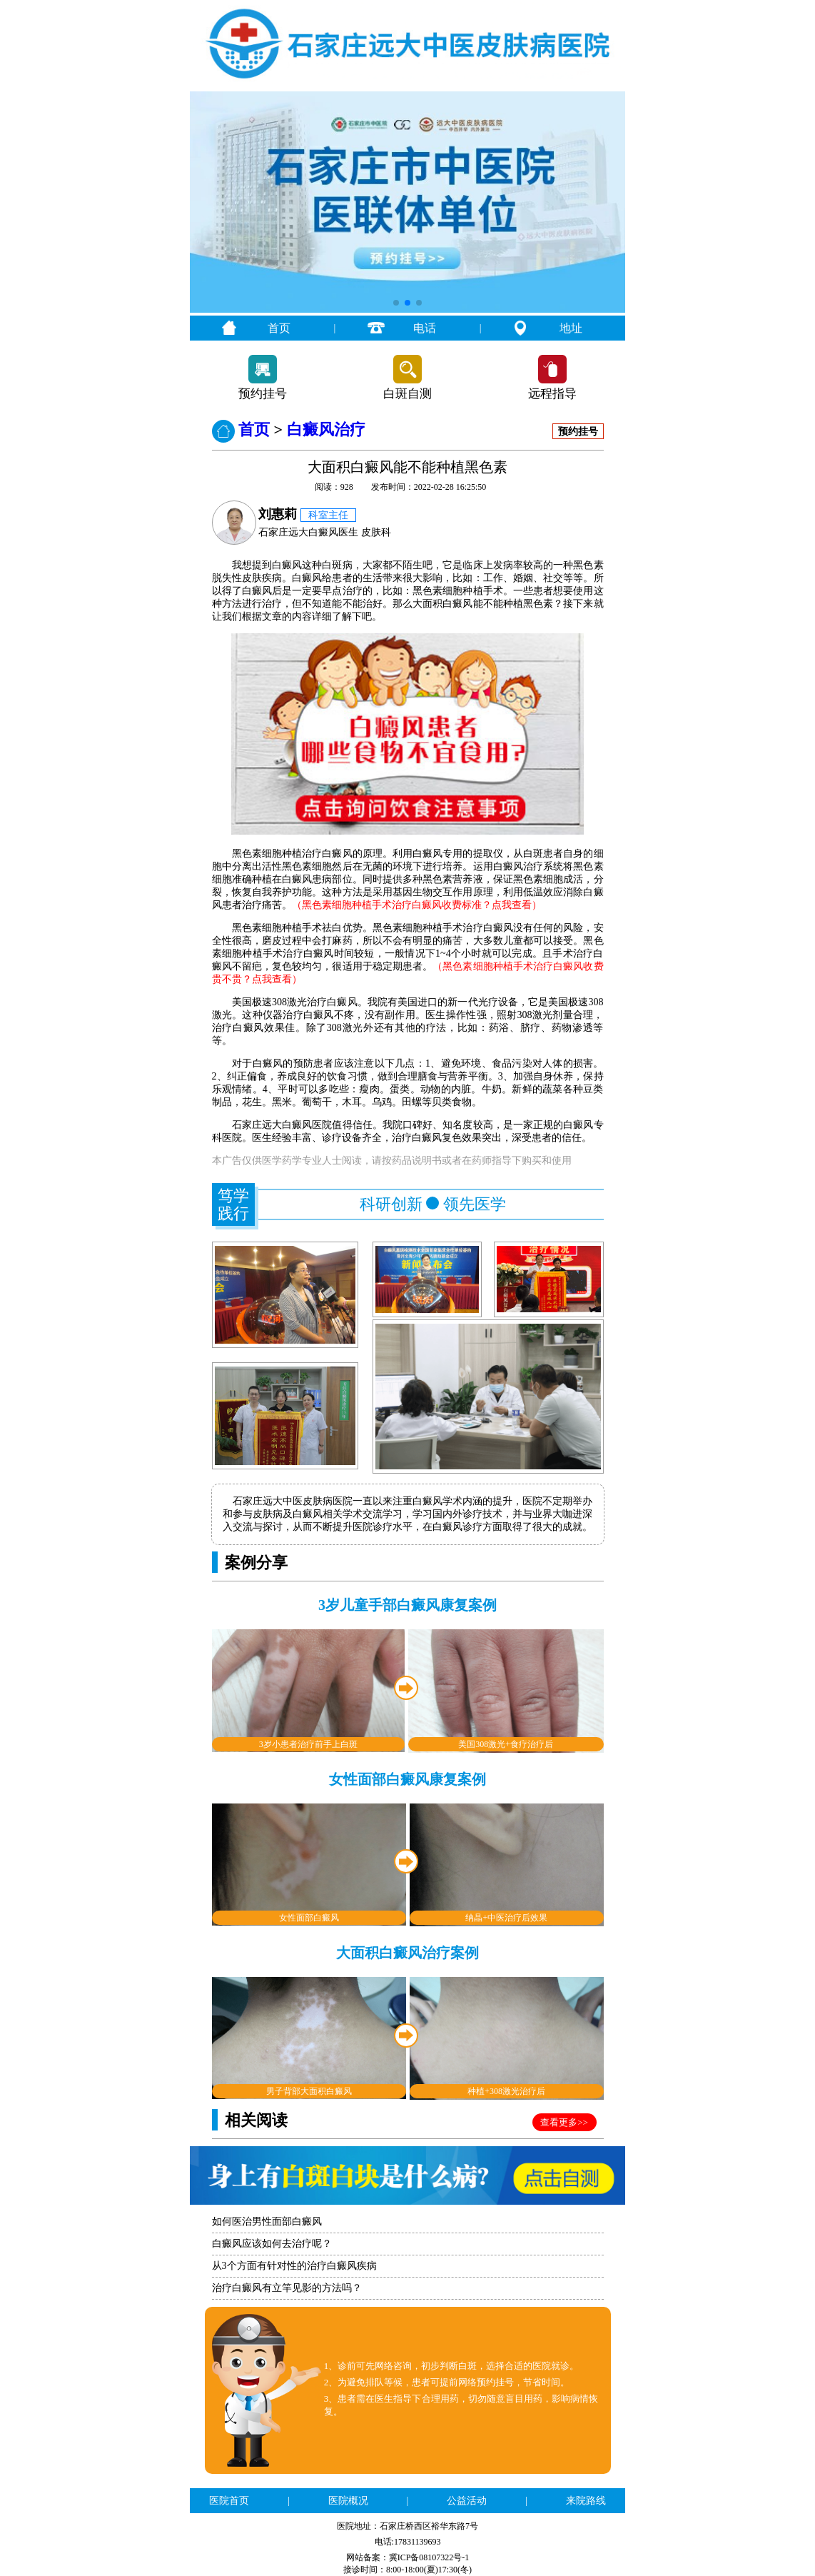  Describe the element at coordinates (348, 2500) in the screenshot. I see `医院概况` at that location.